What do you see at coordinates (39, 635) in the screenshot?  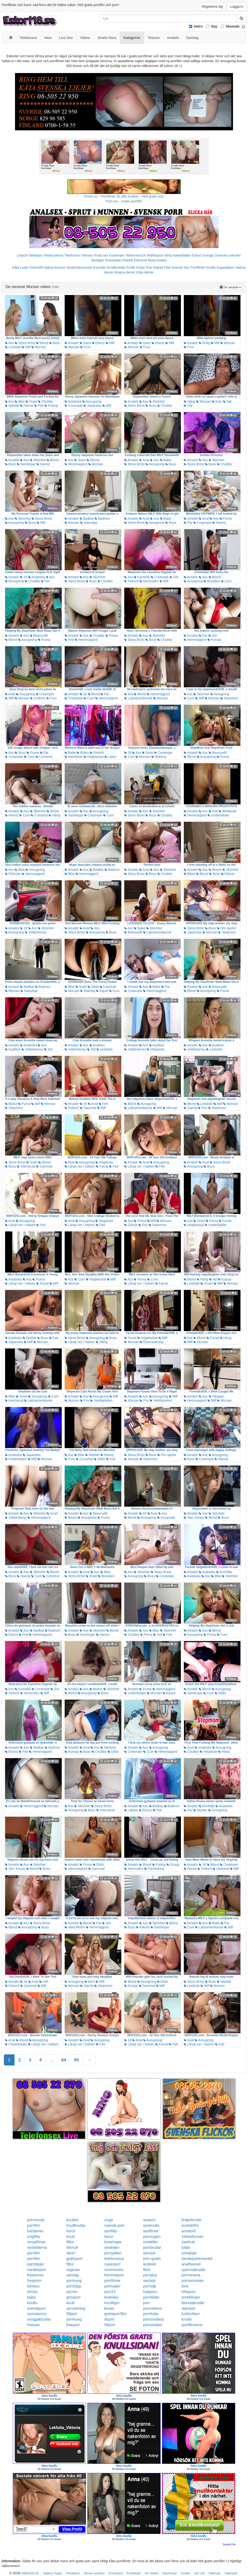 I see `Bisexuellt` at bounding box center [39, 635].